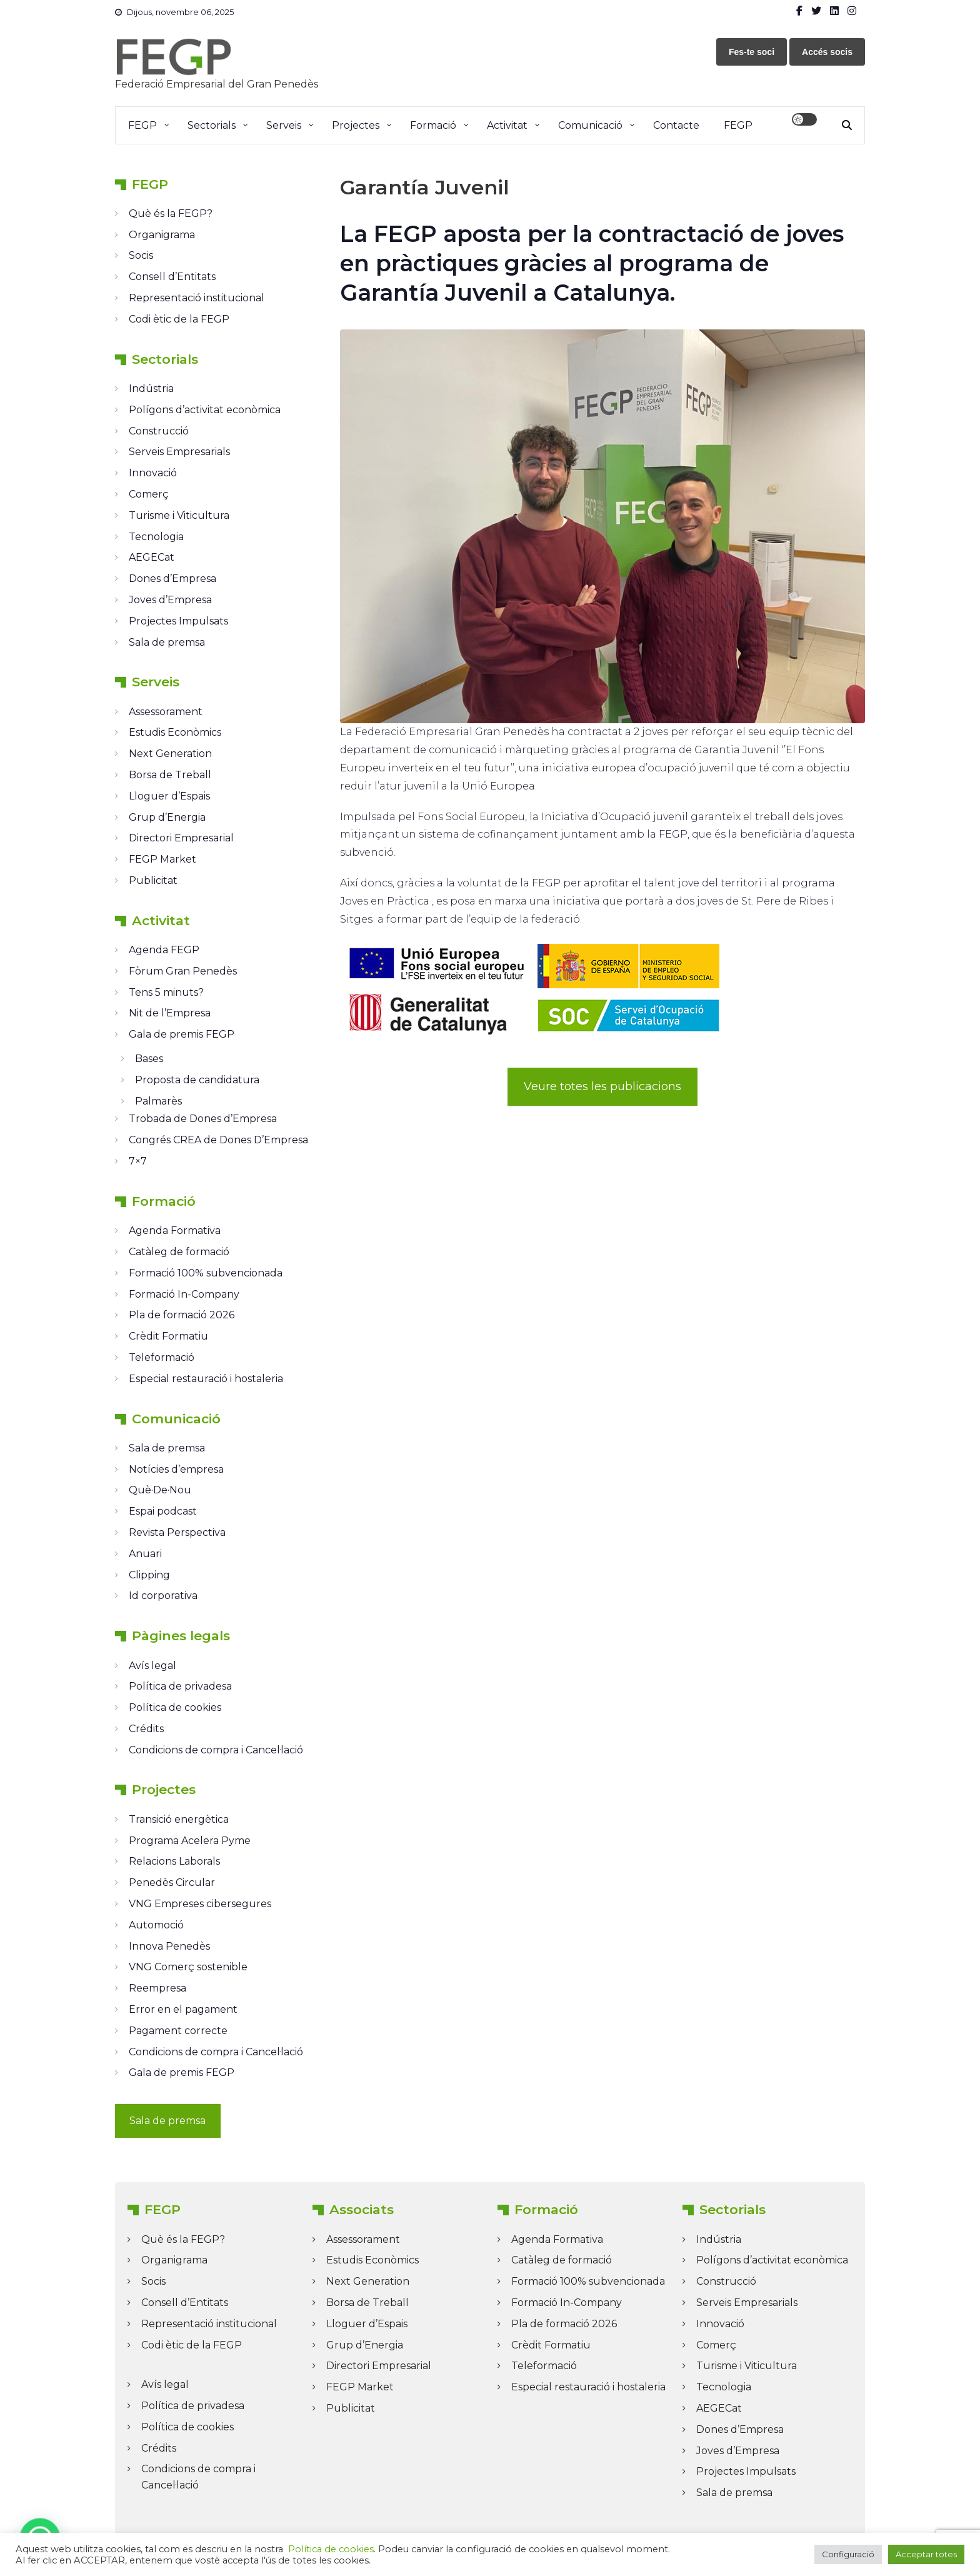 The height and width of the screenshot is (2576, 980). I want to click on Consell d’Entitats, so click(172, 277).